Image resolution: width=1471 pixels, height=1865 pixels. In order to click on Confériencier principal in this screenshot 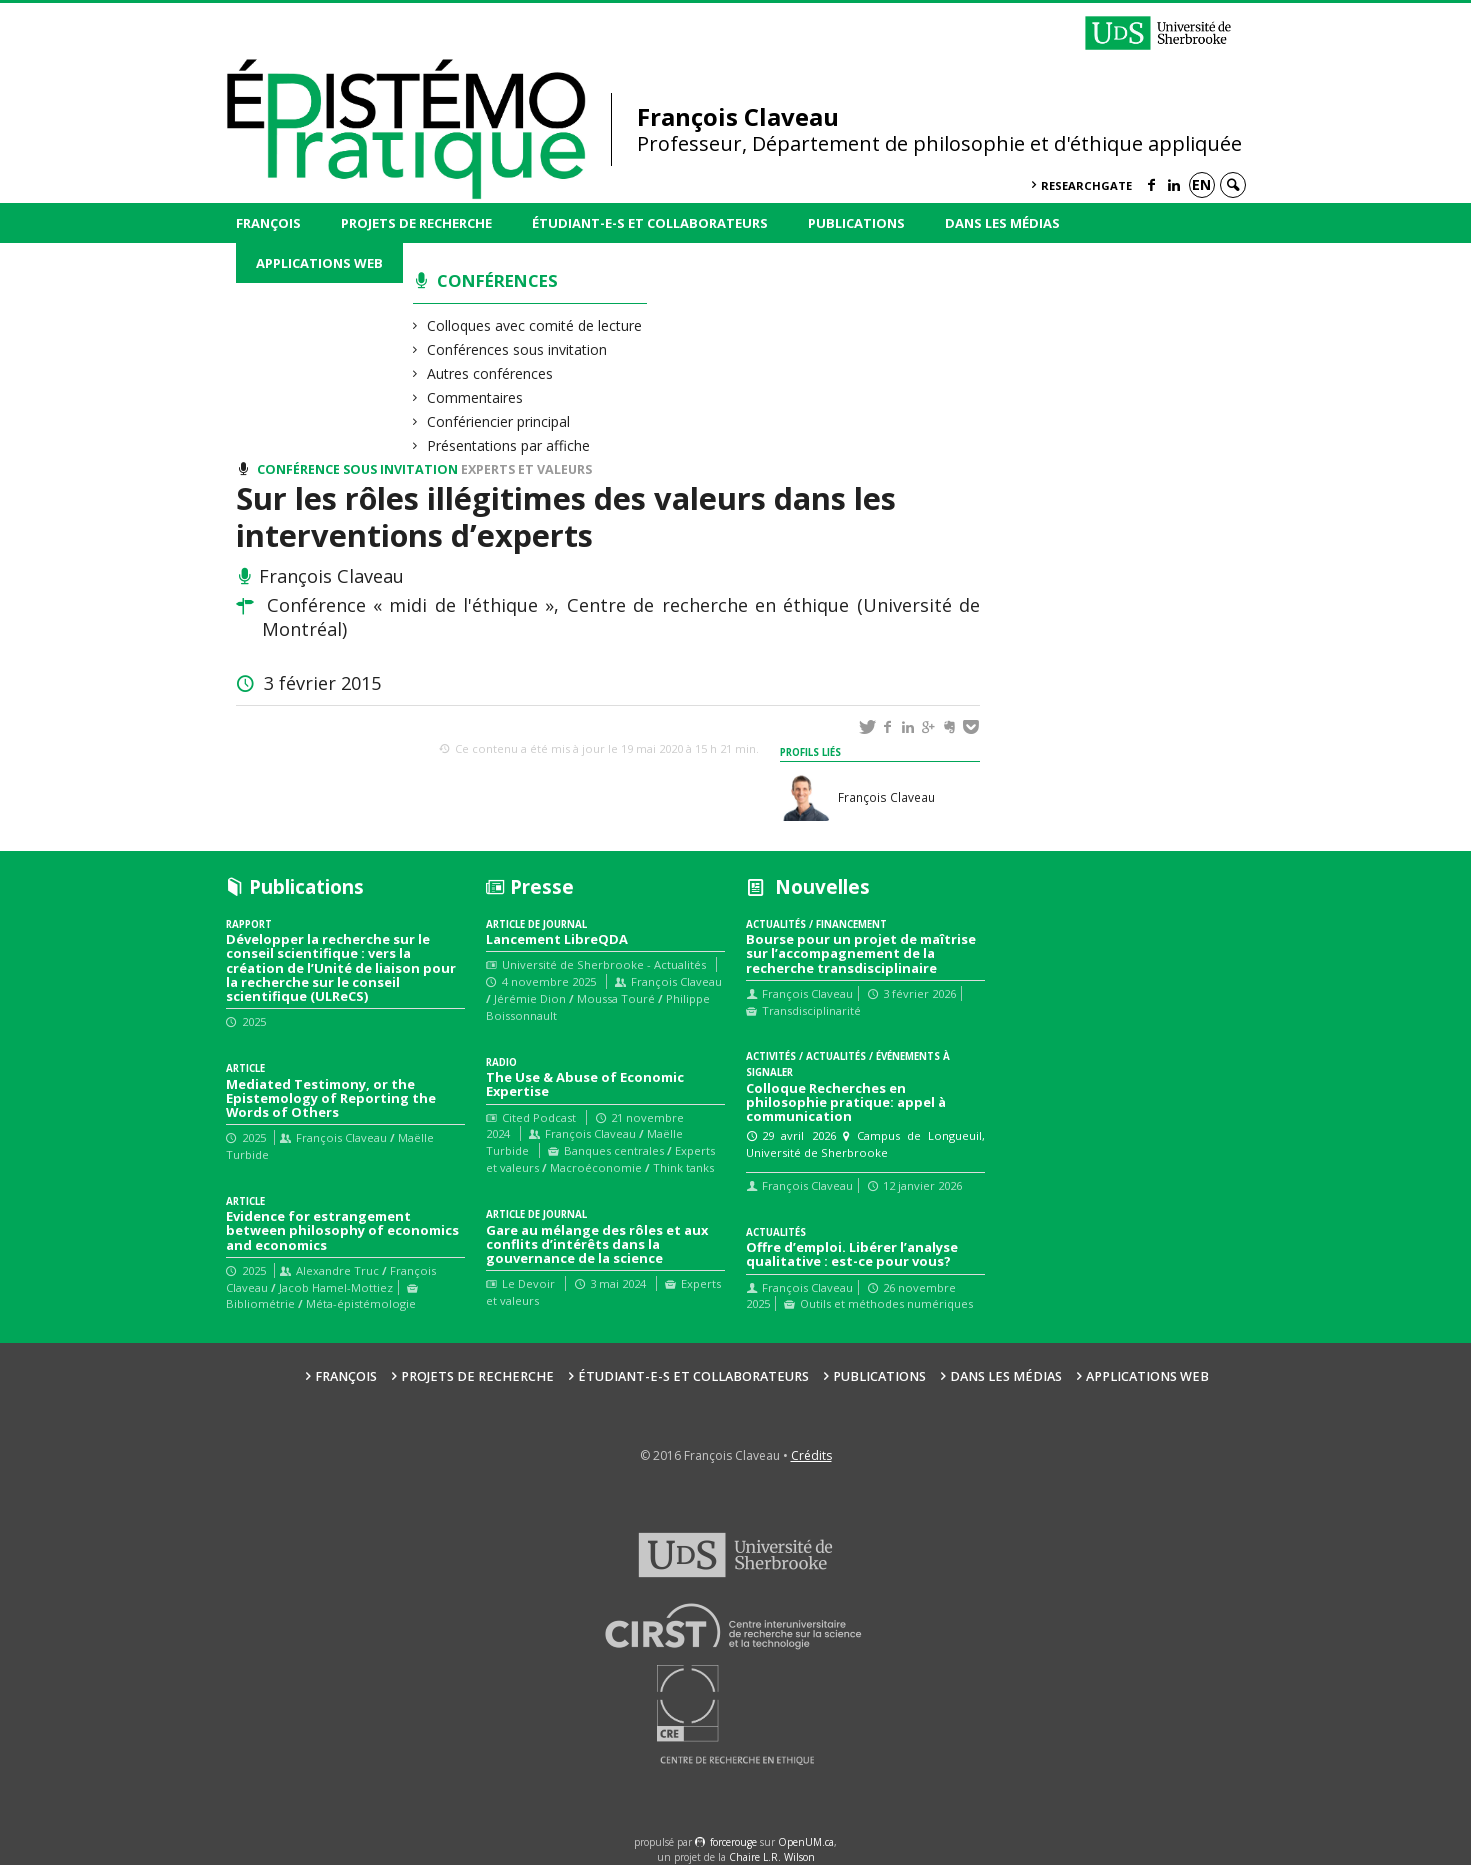, I will do `click(499, 421)`.